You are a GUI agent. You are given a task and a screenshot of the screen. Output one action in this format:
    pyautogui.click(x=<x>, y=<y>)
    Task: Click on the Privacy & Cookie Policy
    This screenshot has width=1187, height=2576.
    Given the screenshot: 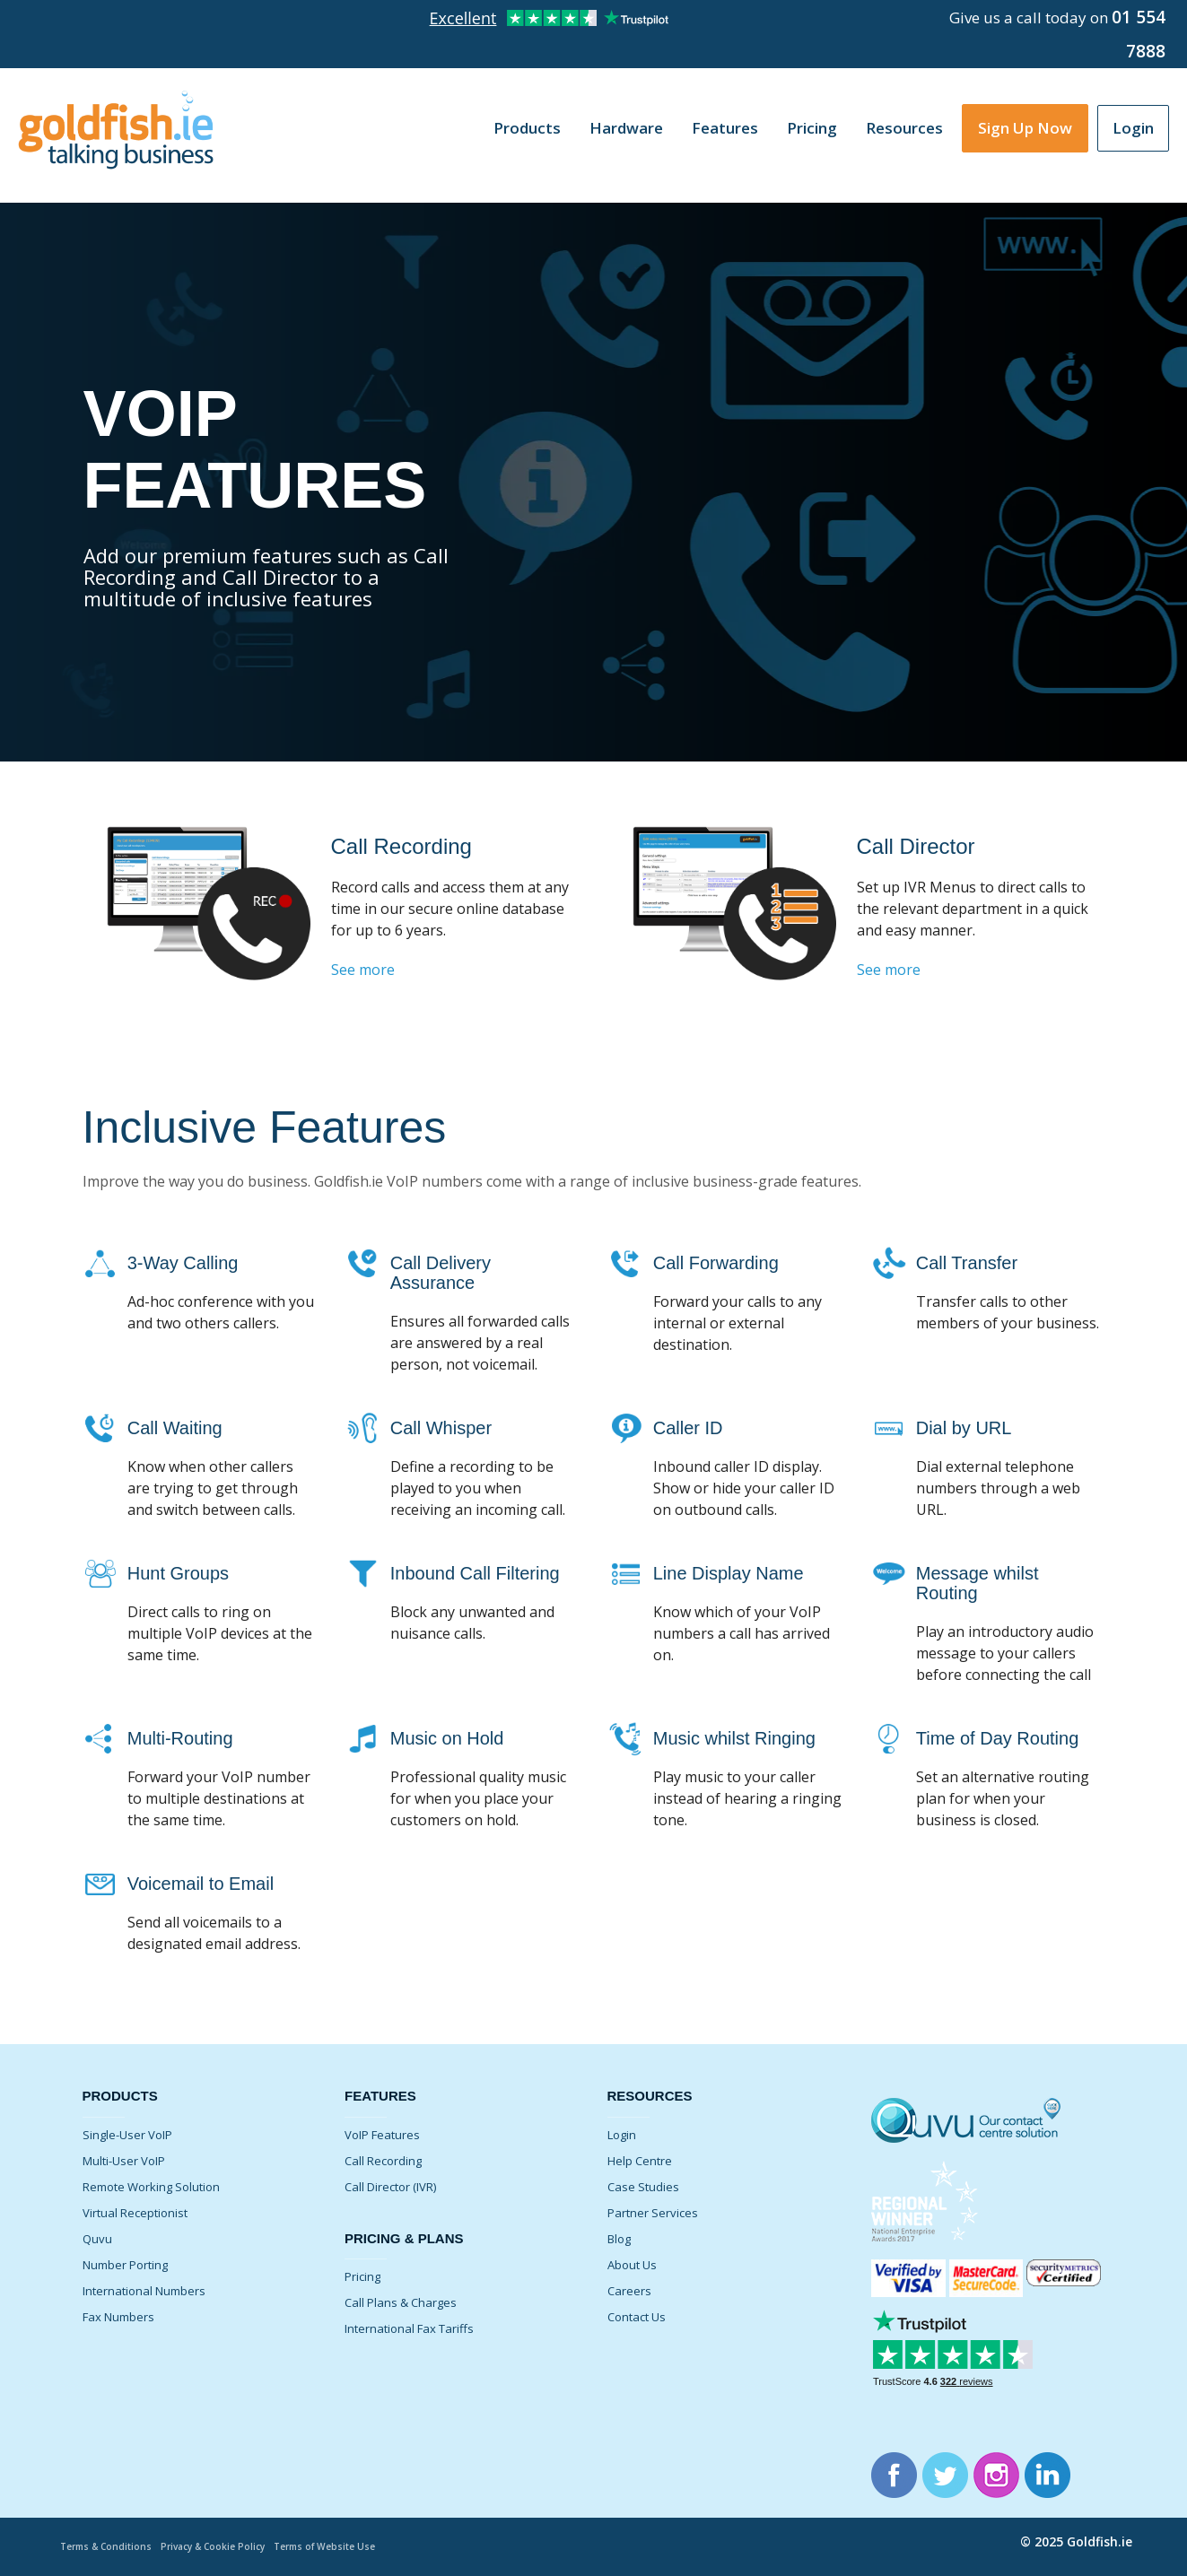 What is the action you would take?
    pyautogui.click(x=225, y=2546)
    